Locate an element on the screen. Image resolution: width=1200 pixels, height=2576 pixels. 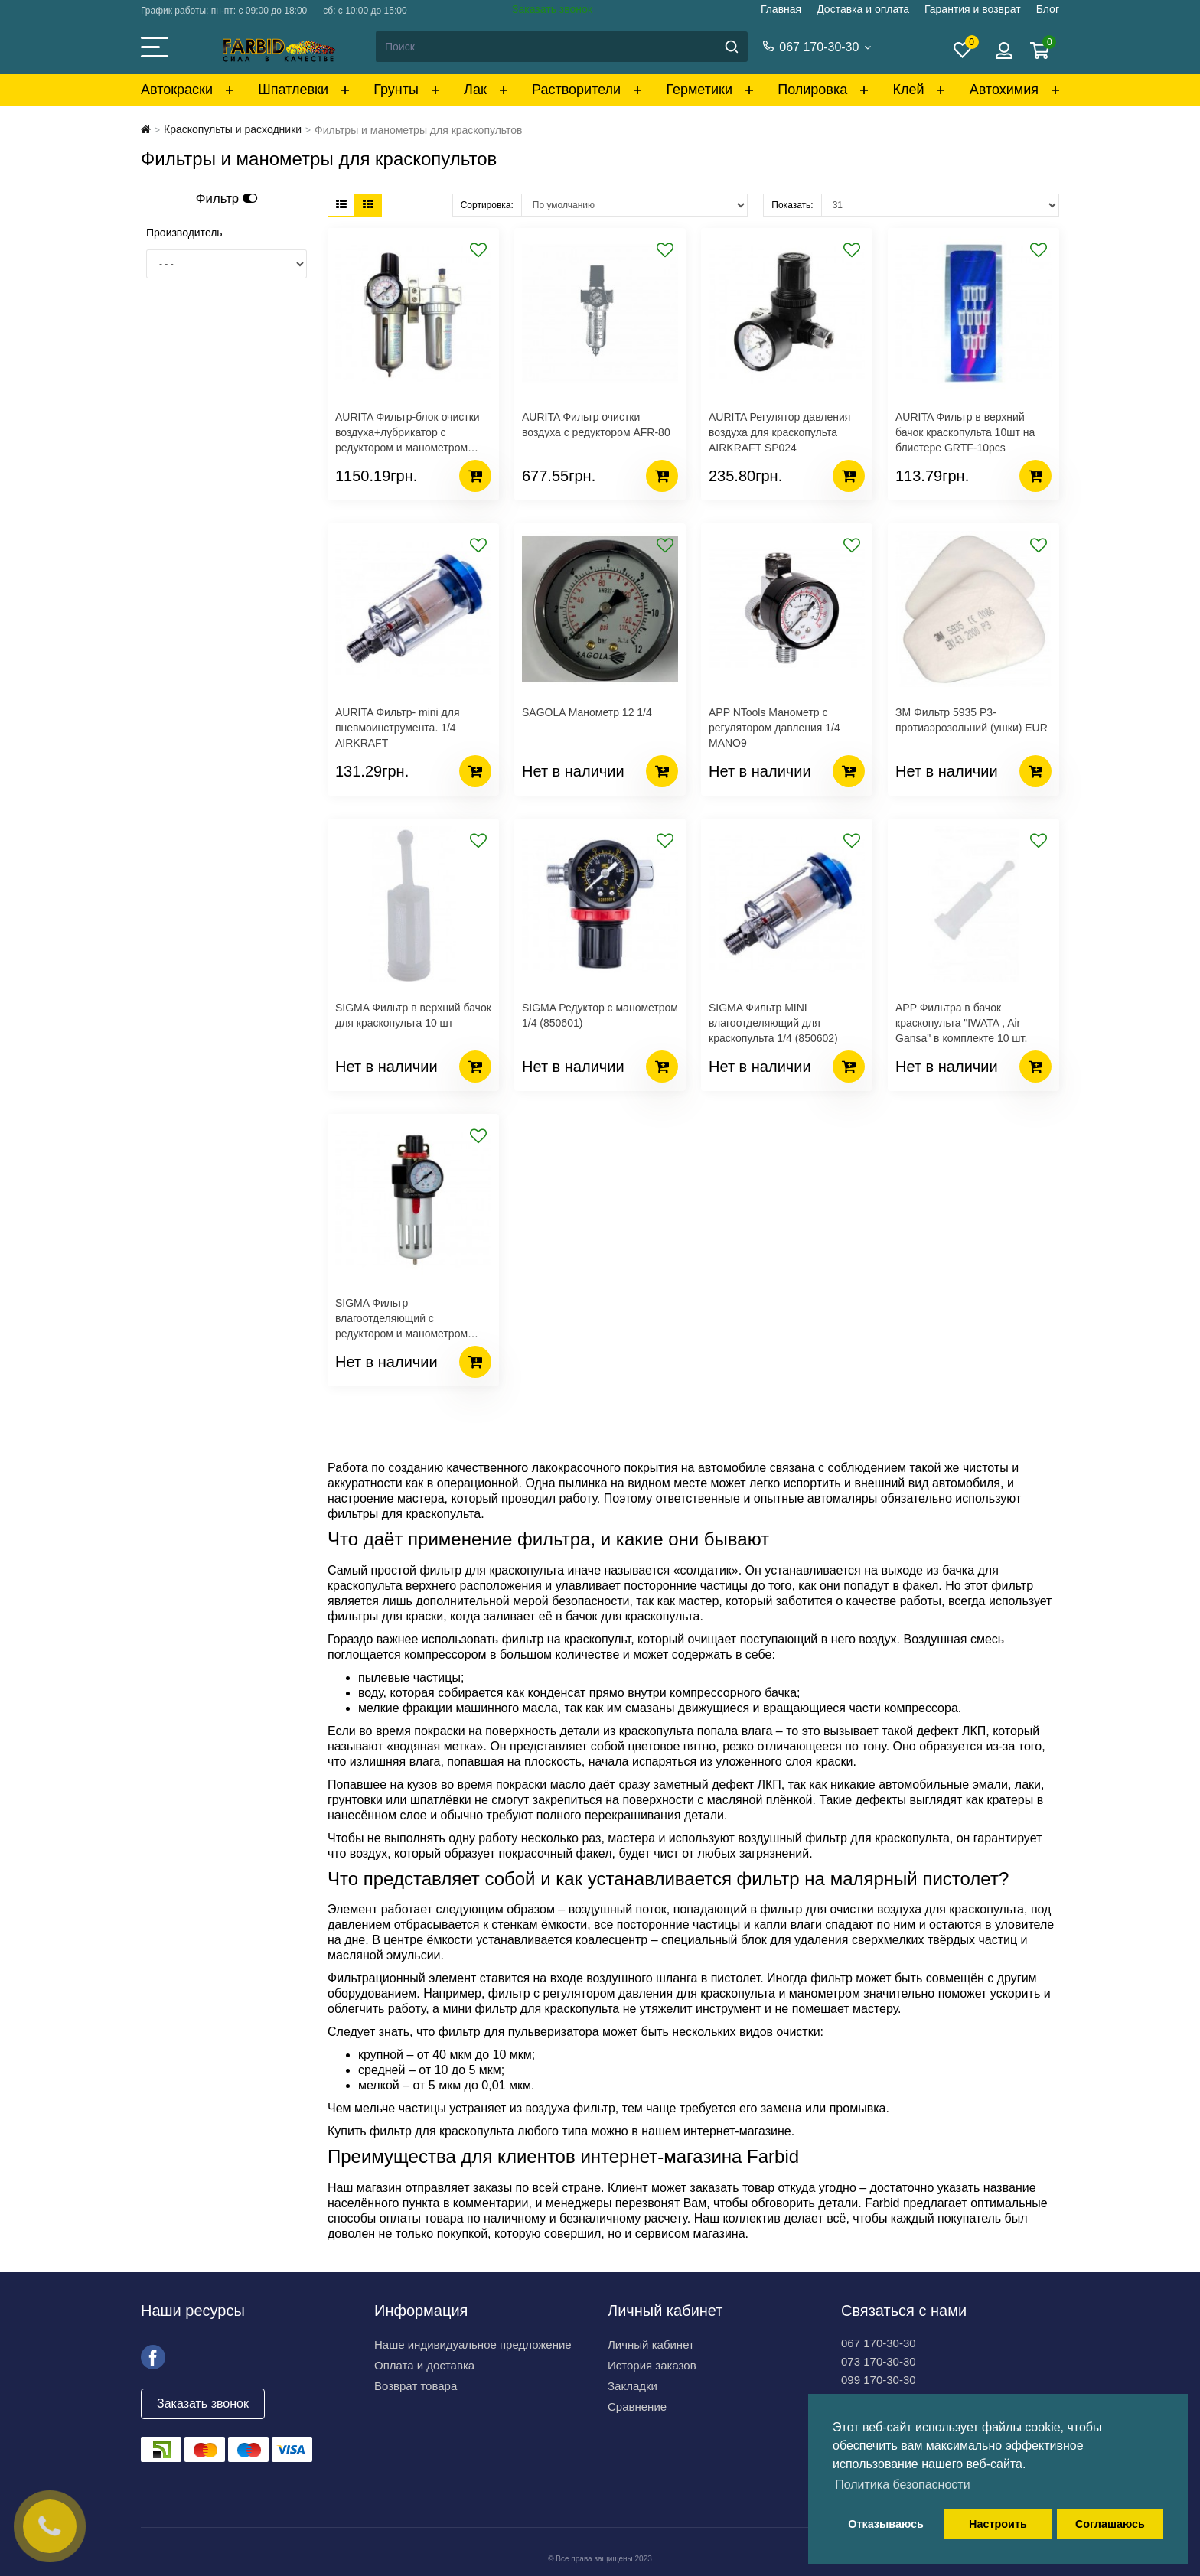
Личный кабинет is located at coordinates (651, 2344).